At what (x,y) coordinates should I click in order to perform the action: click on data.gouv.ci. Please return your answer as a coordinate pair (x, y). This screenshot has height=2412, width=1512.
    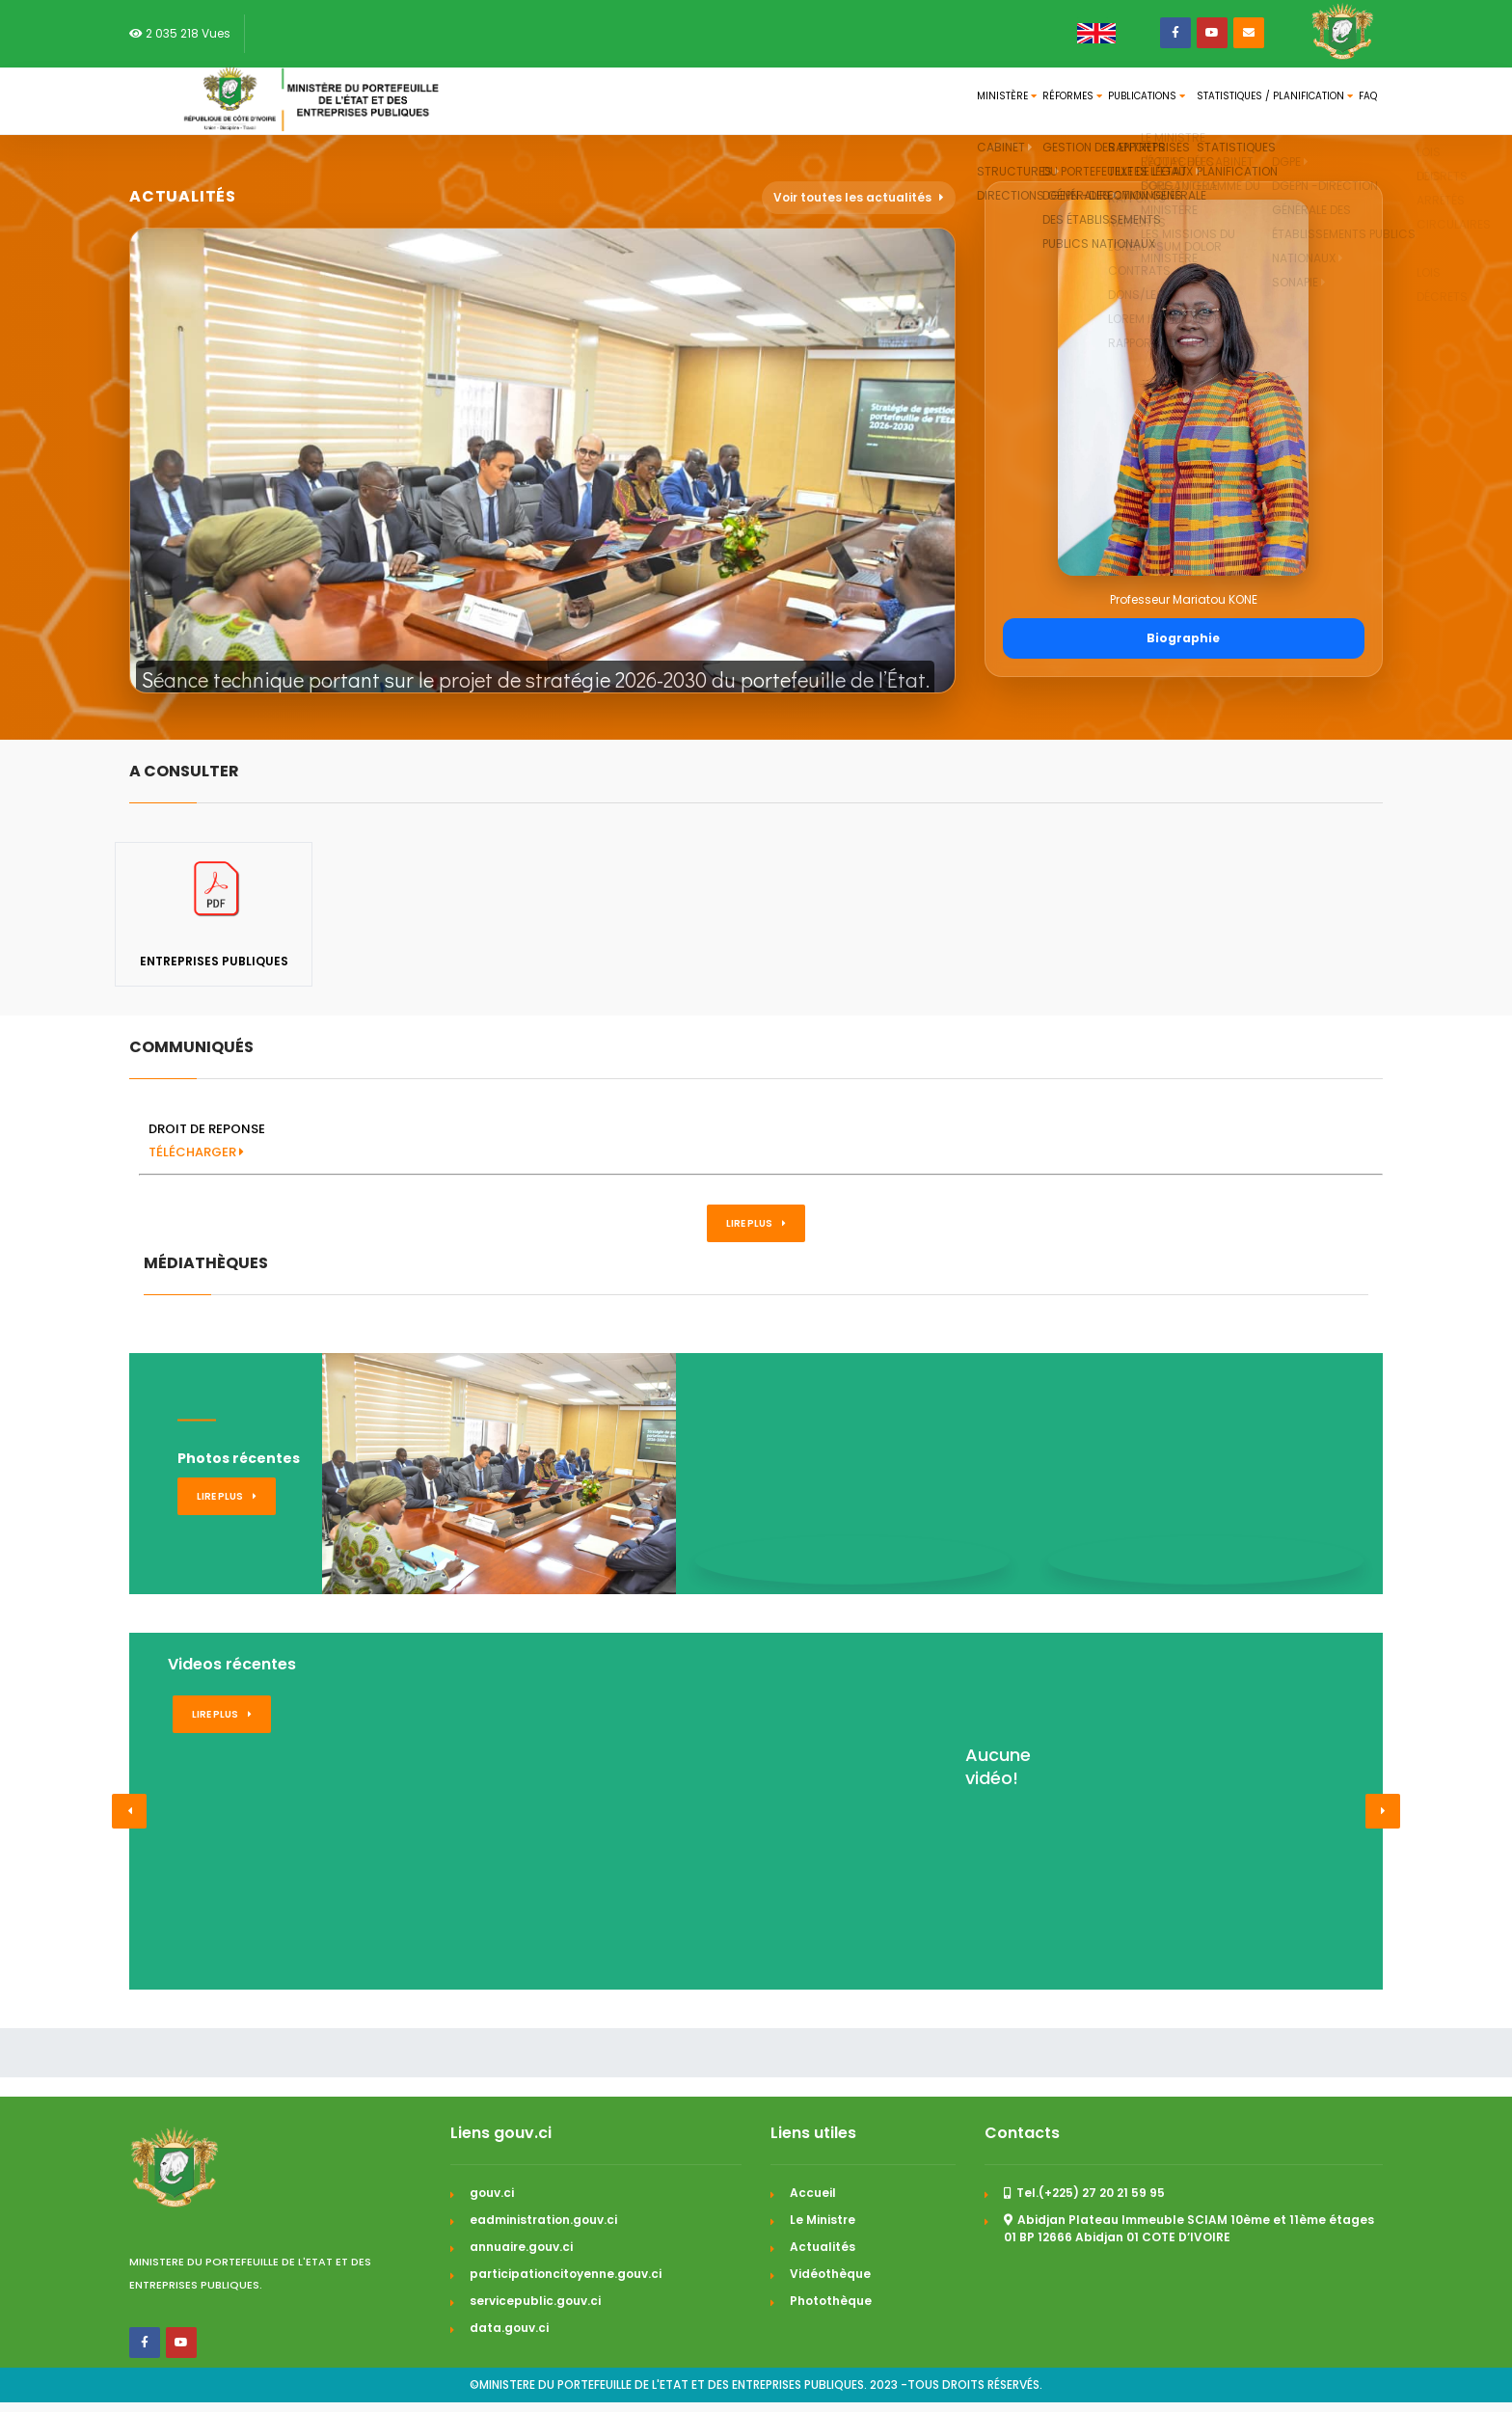
    Looking at the image, I should click on (509, 2327).